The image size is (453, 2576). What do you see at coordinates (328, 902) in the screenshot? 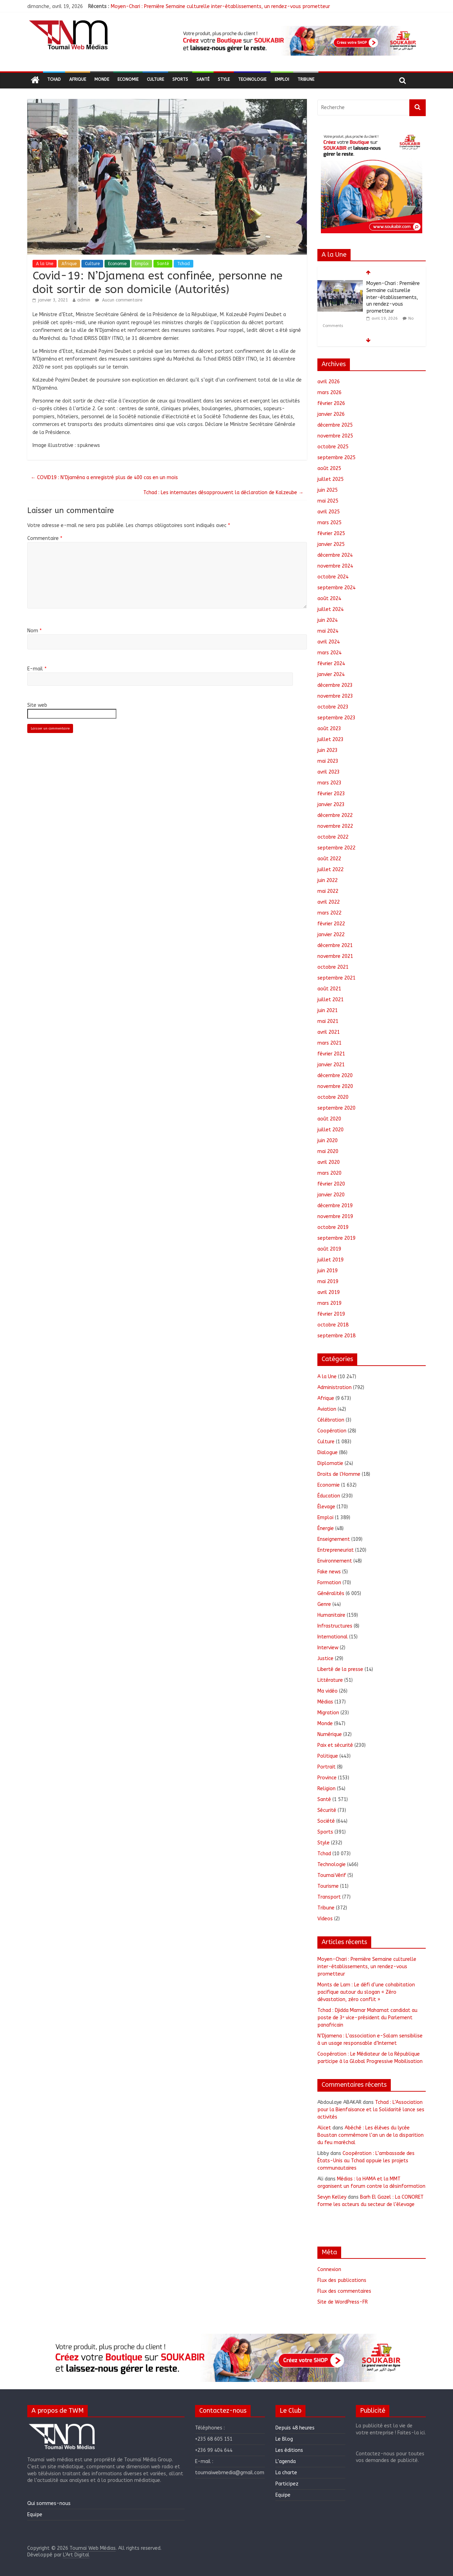
I see `avril 2022` at bounding box center [328, 902].